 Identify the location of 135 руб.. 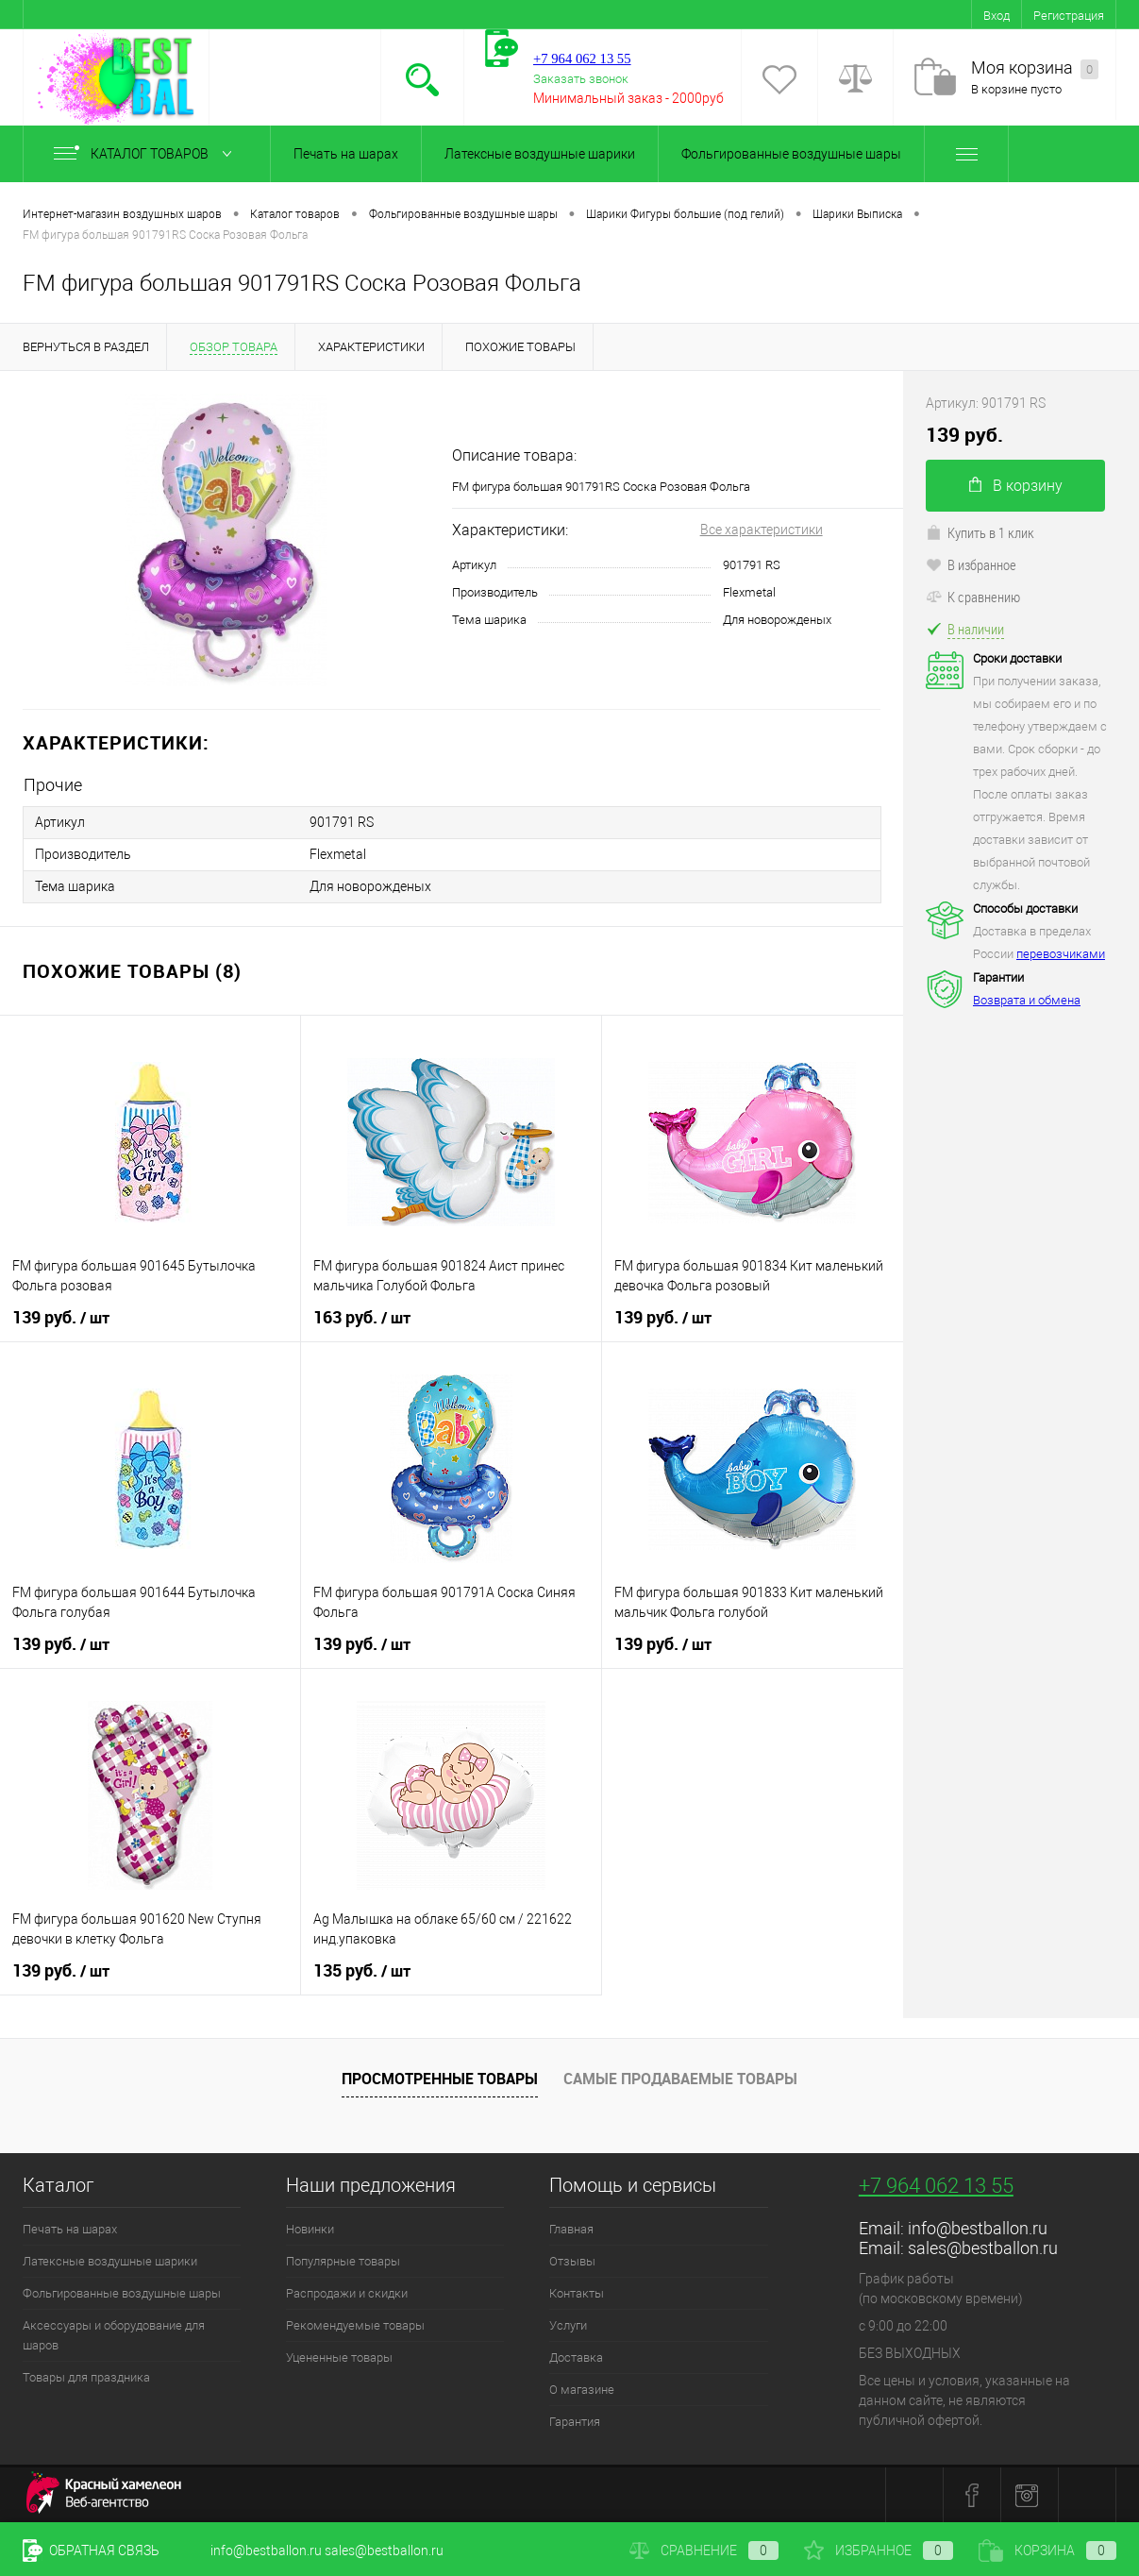
(361, 1971).